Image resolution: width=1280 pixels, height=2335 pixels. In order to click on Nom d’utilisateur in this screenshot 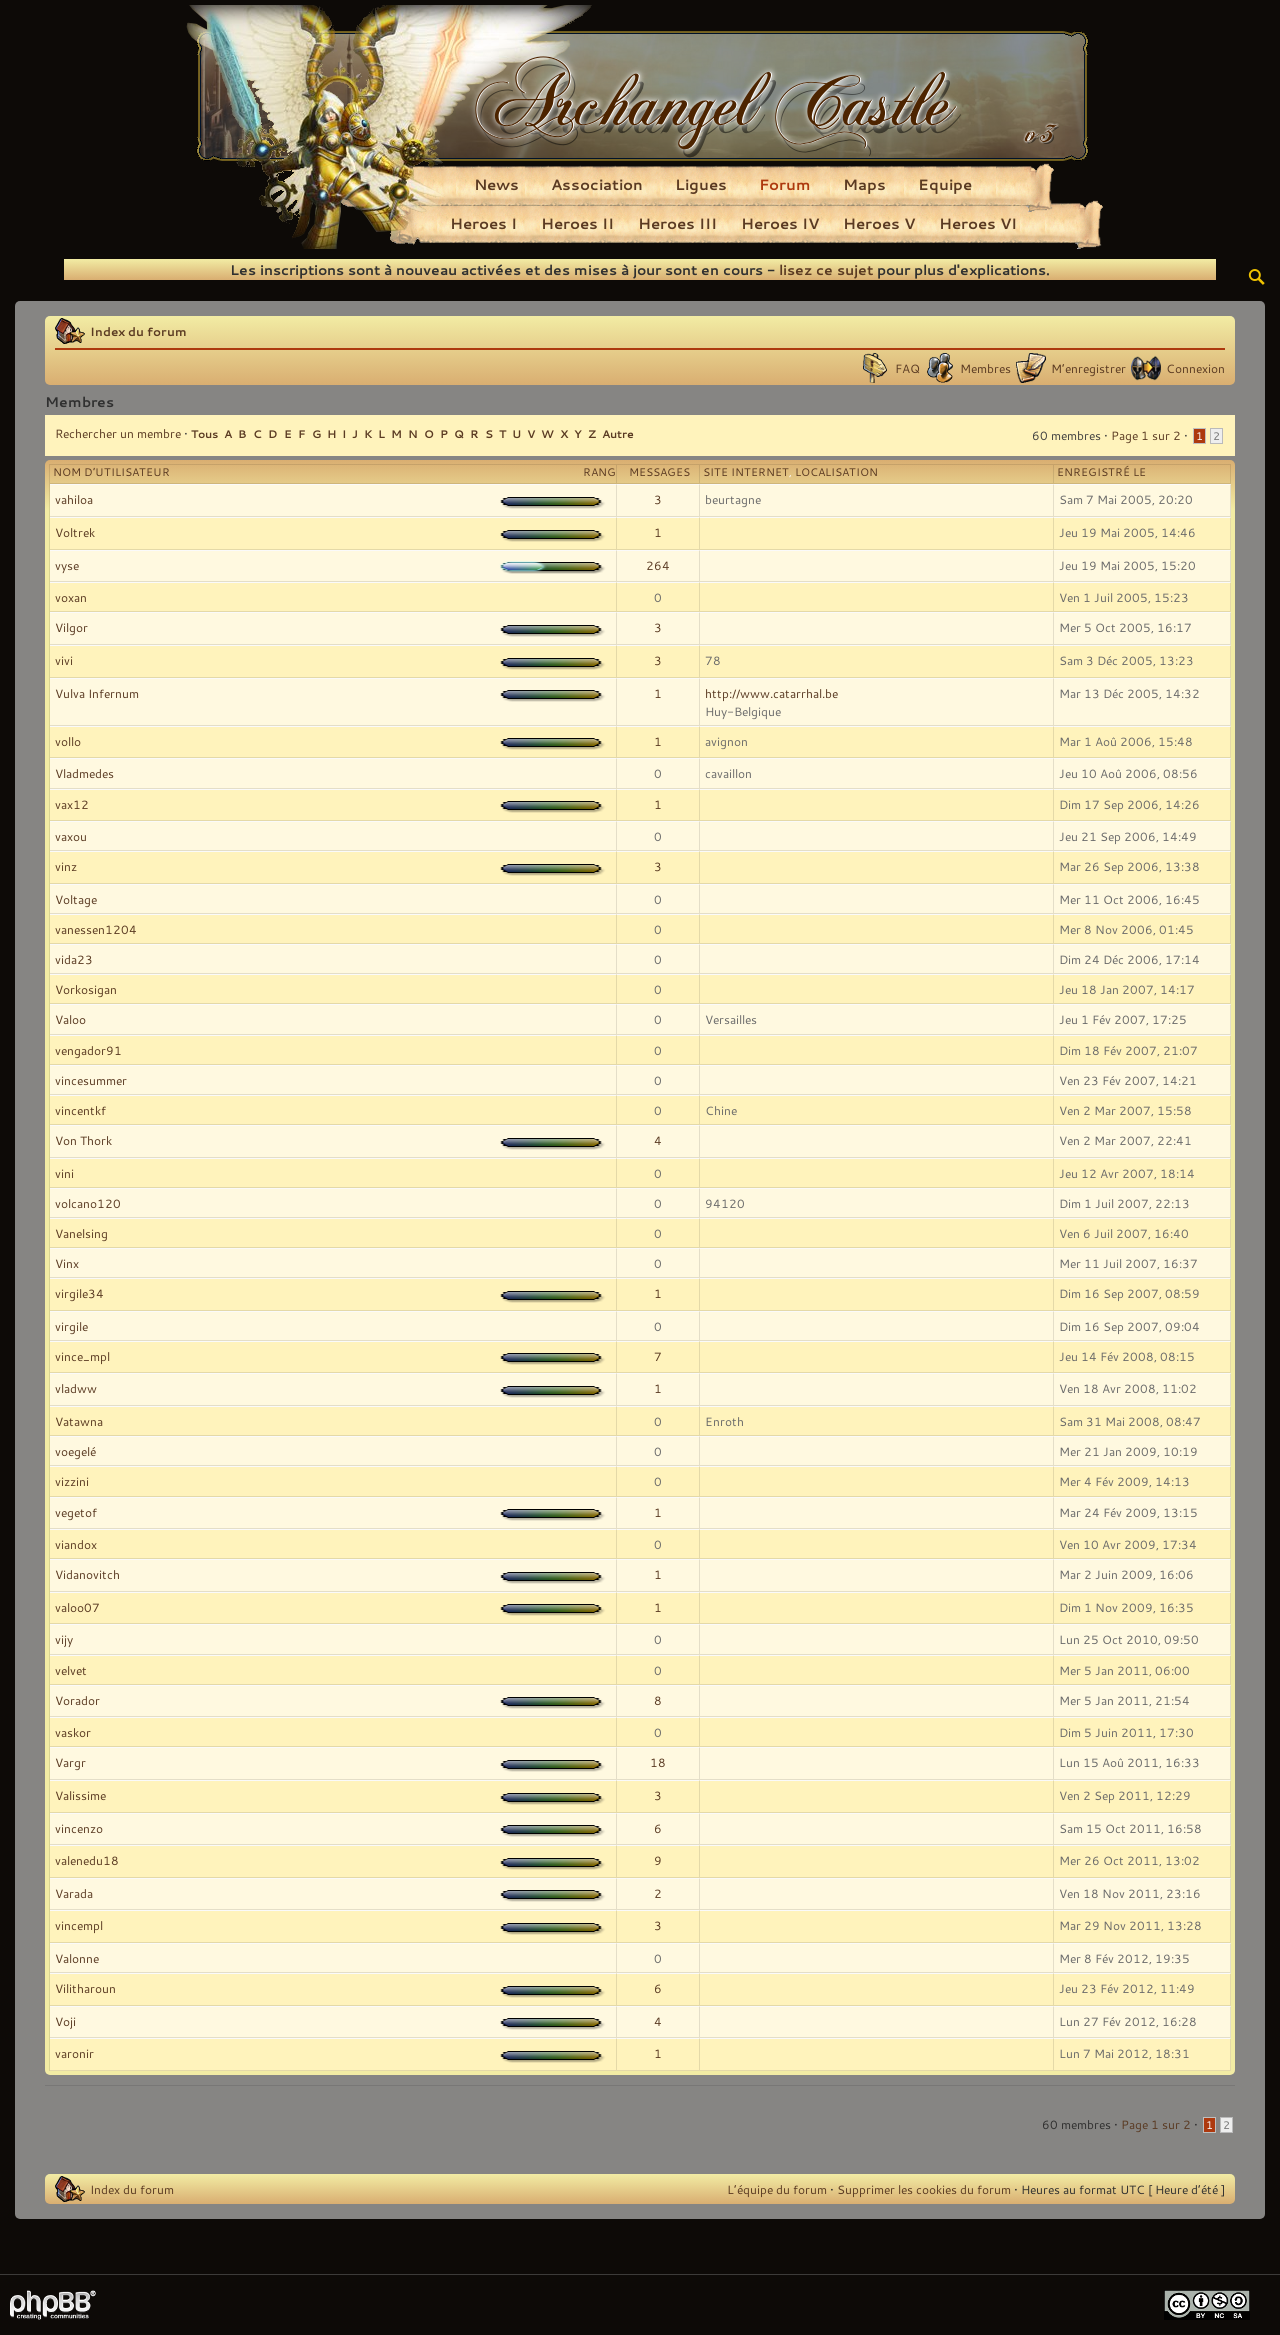, I will do `click(111, 472)`.